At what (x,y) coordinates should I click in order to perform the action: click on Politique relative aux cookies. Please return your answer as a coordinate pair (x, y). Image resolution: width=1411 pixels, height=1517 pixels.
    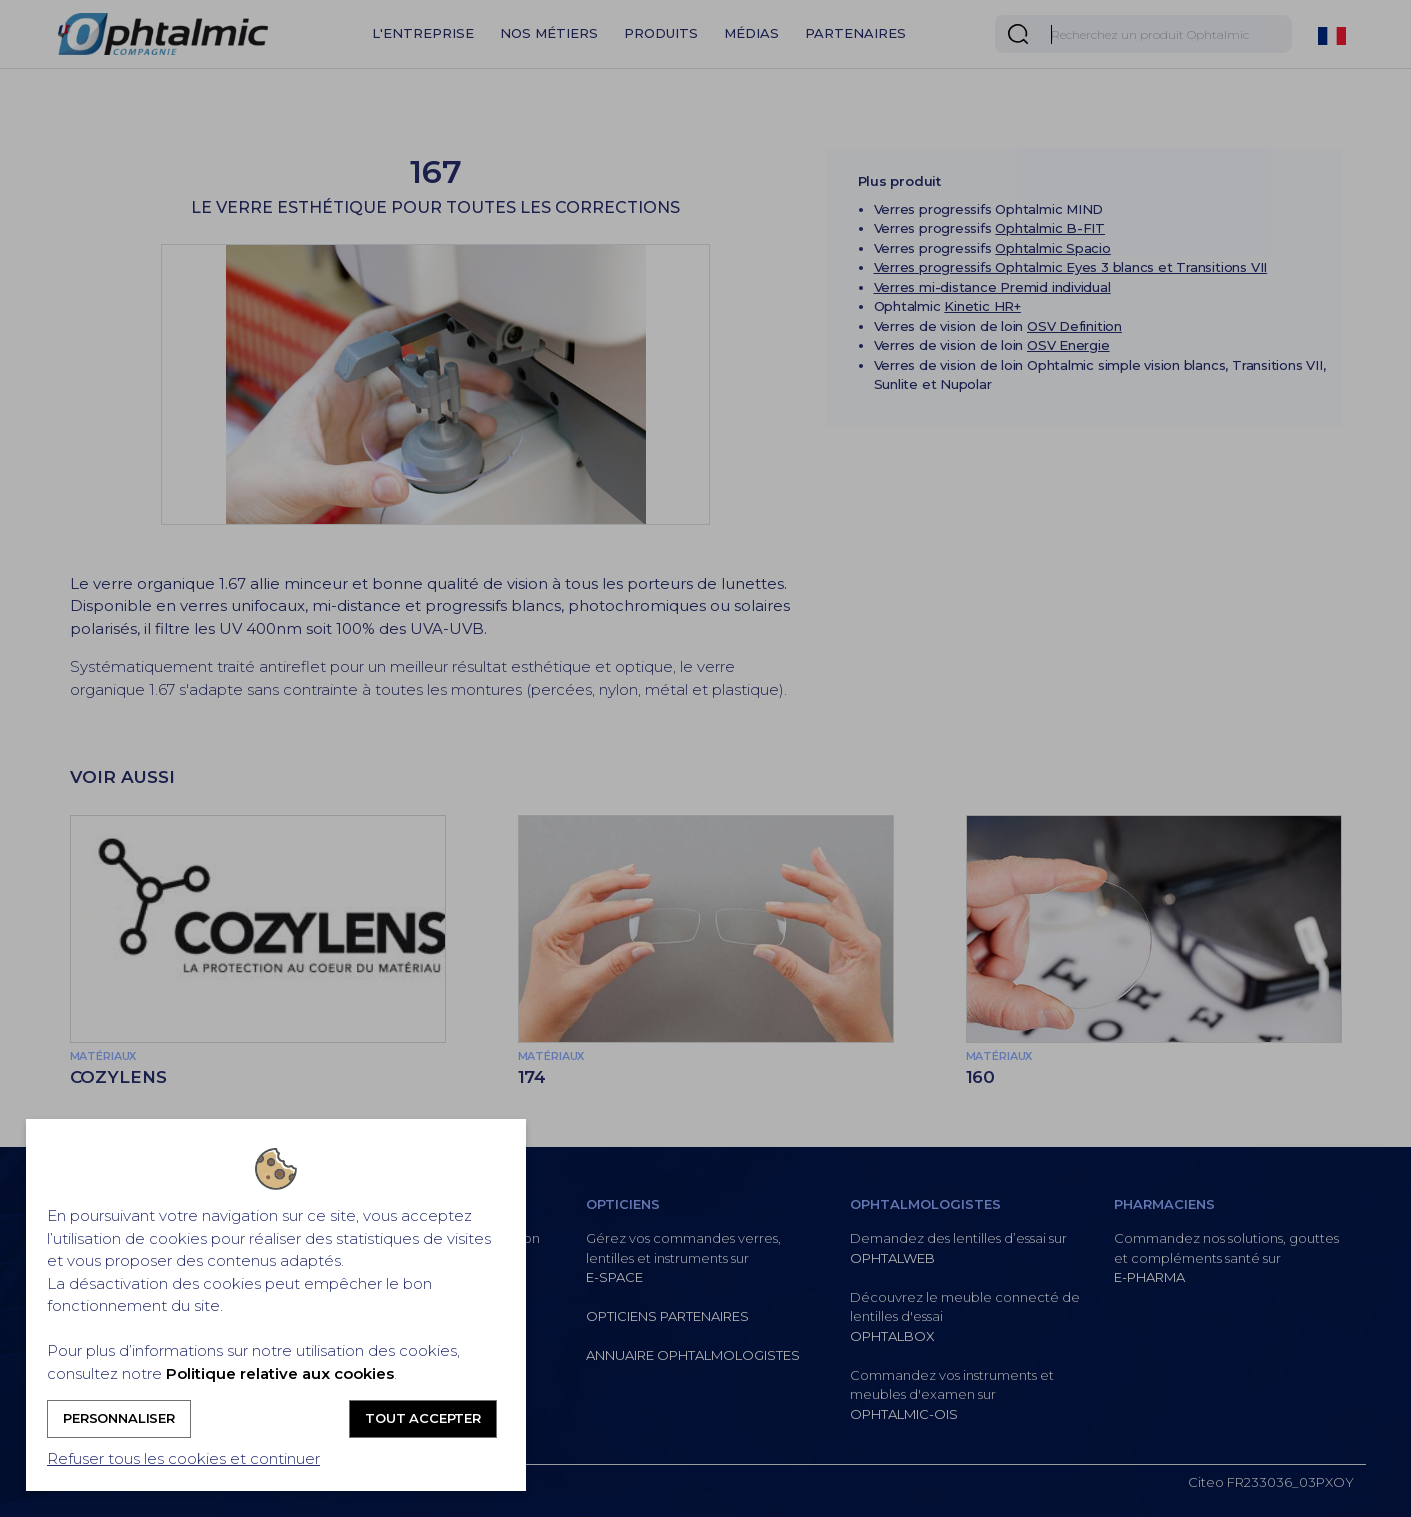
    Looking at the image, I should click on (280, 1373).